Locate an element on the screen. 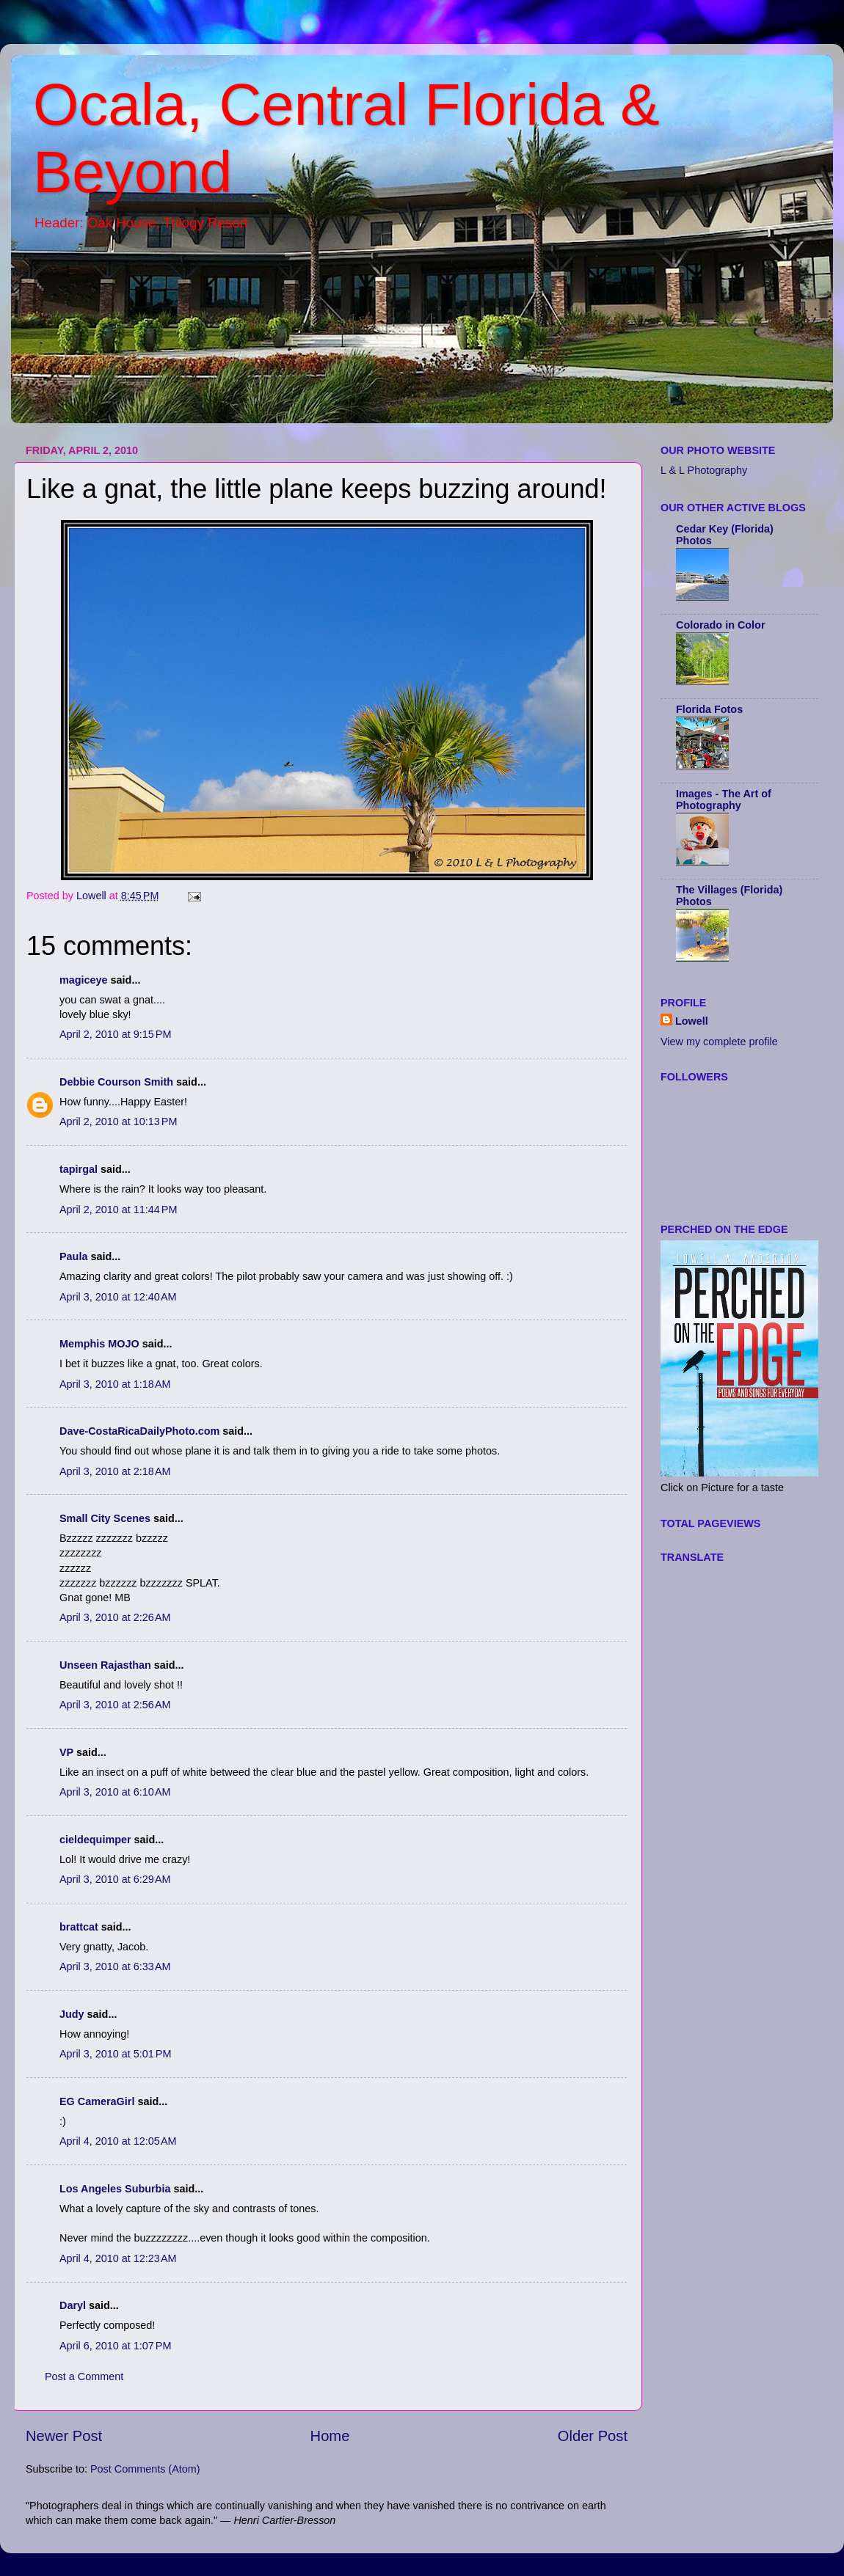 Image resolution: width=844 pixels, height=2576 pixels. Unseen Rajasthan is located at coordinates (105, 1665).